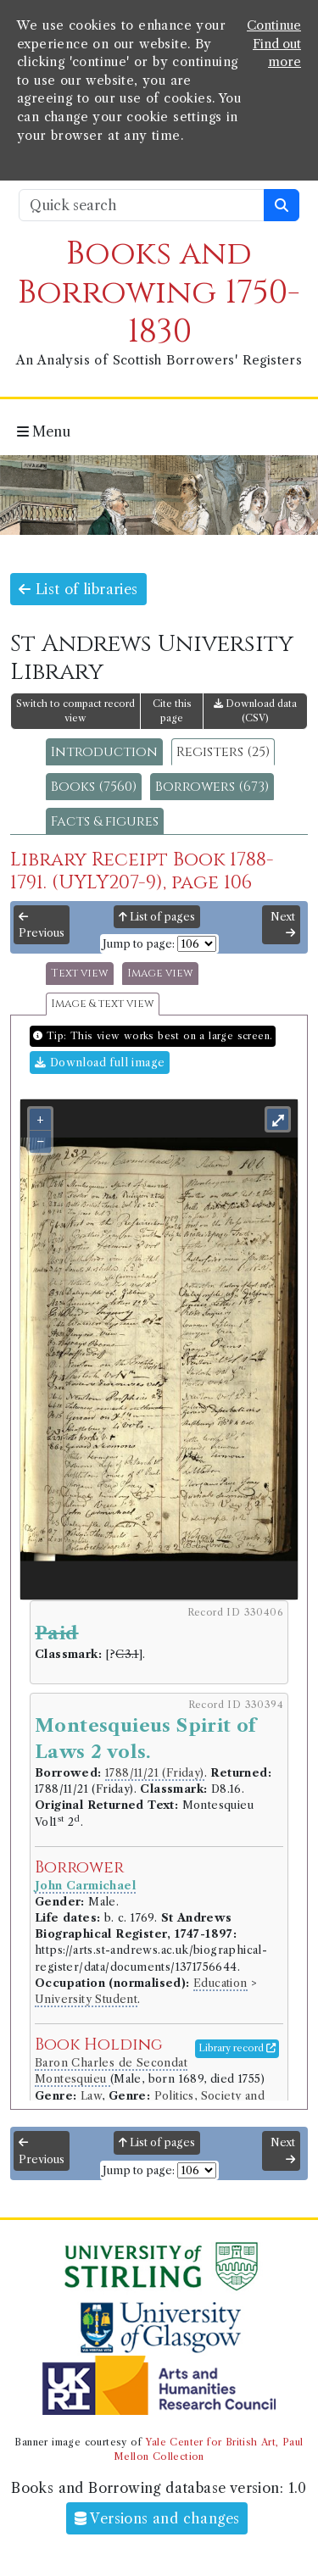 The height and width of the screenshot is (2576, 318). What do you see at coordinates (274, 25) in the screenshot?
I see `Continue` at bounding box center [274, 25].